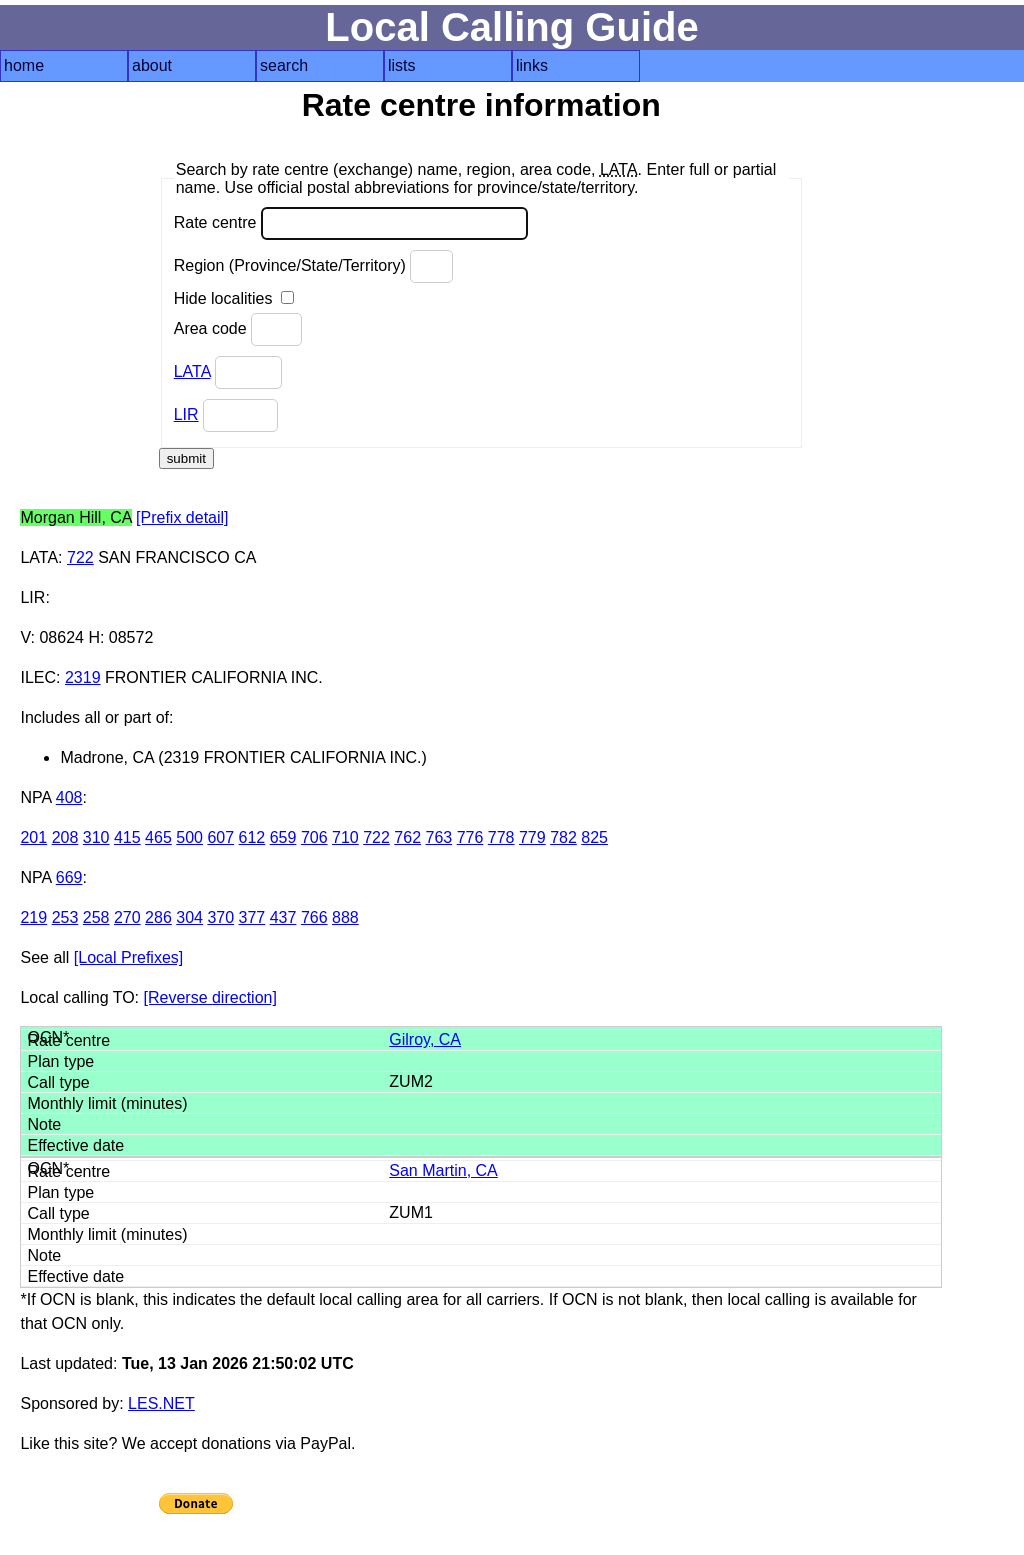 The height and width of the screenshot is (1555, 1024). What do you see at coordinates (80, 557) in the screenshot?
I see `722` at bounding box center [80, 557].